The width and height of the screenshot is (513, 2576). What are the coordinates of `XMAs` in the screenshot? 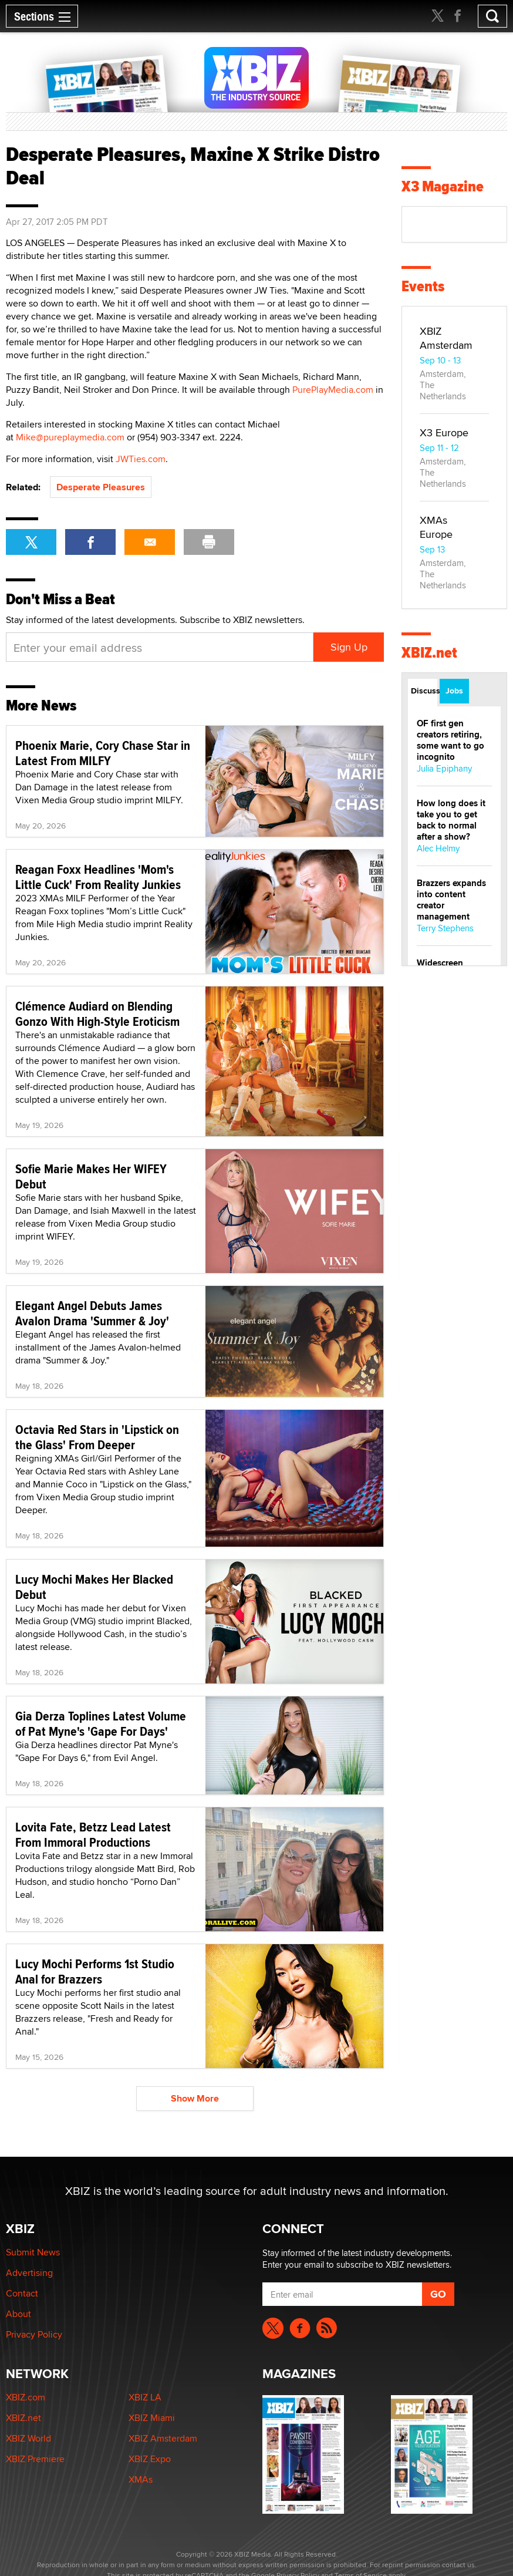 It's located at (141, 2479).